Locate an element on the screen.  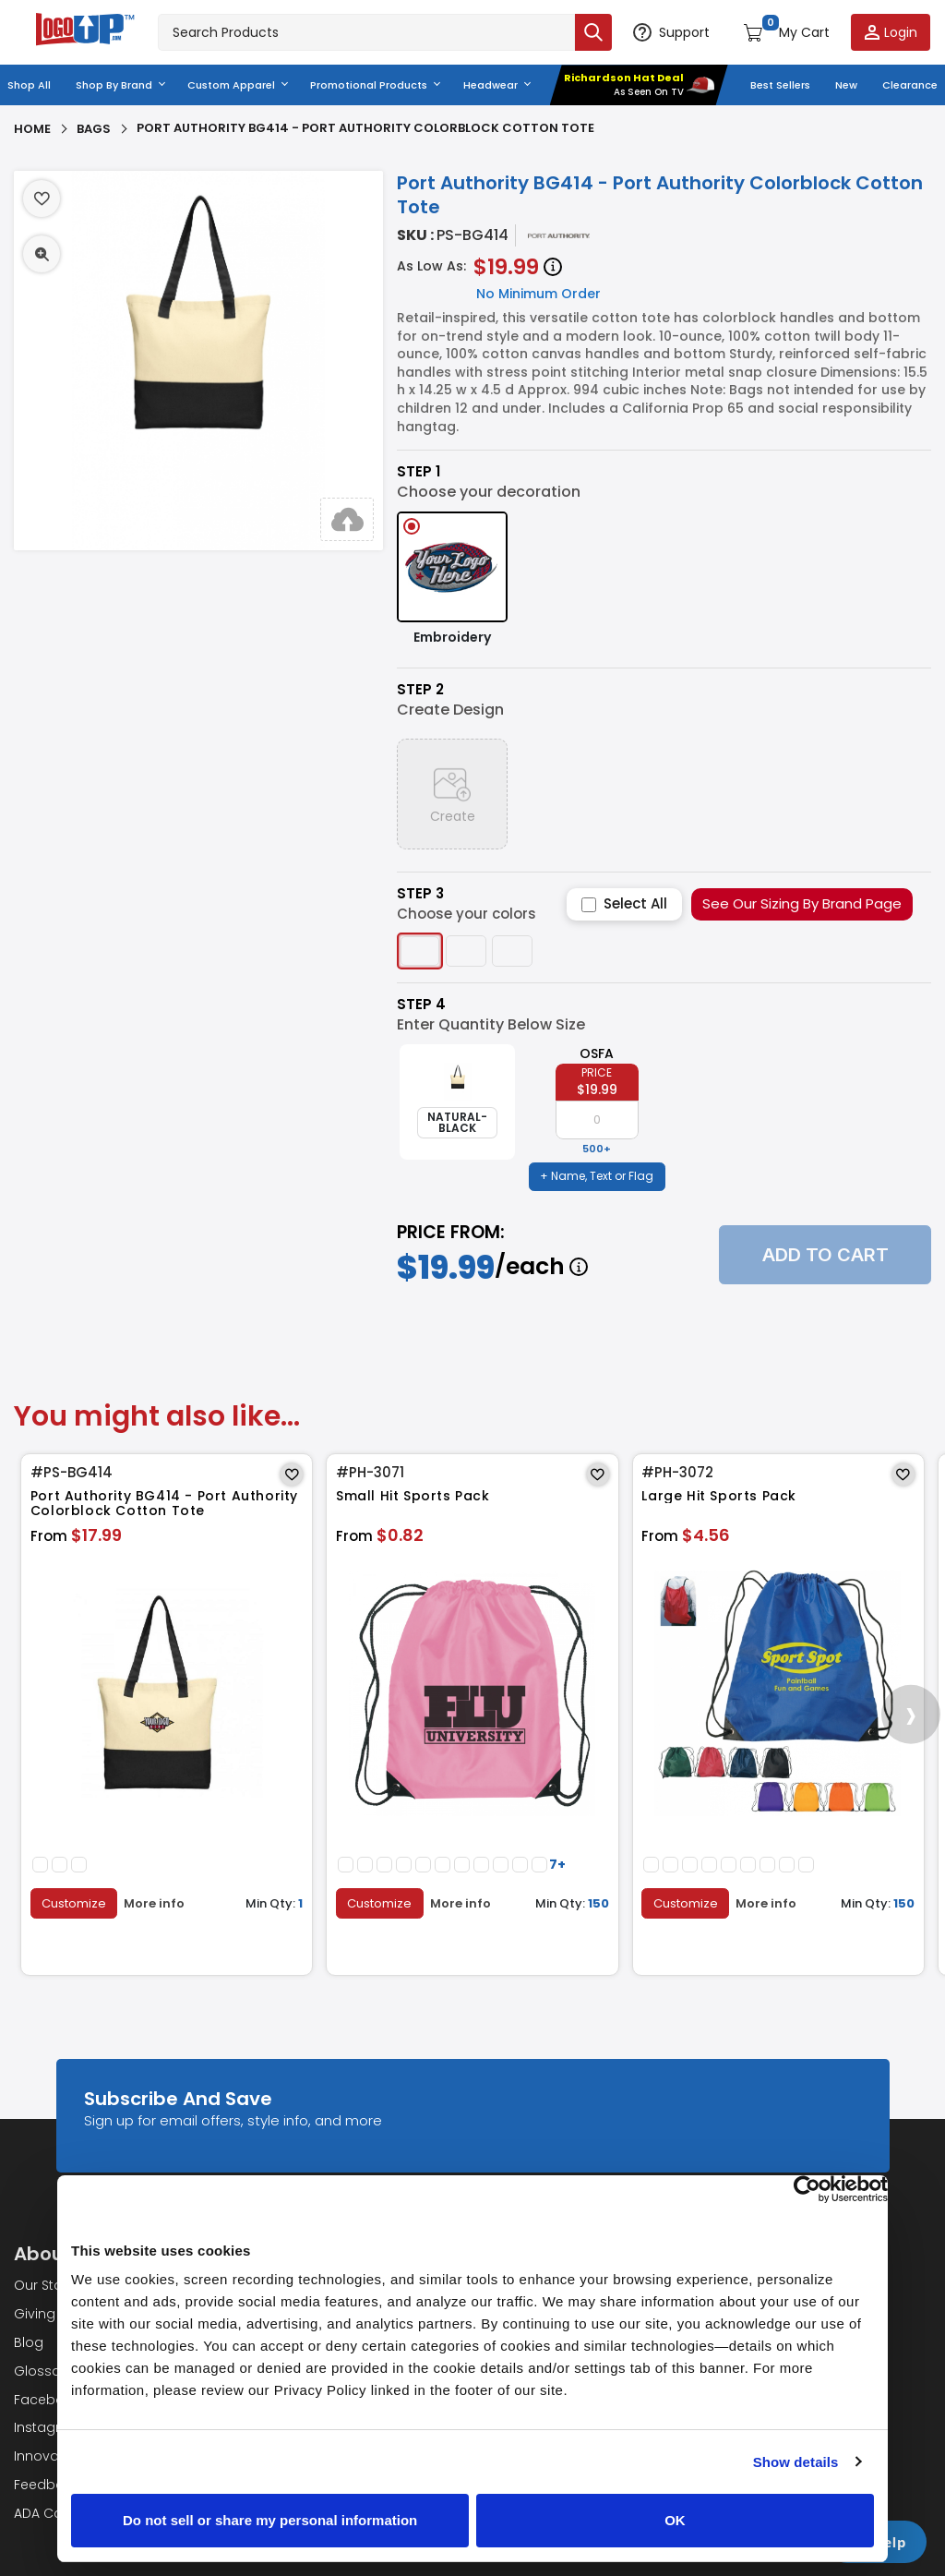
Step 3 is located at coordinates (420, 893).